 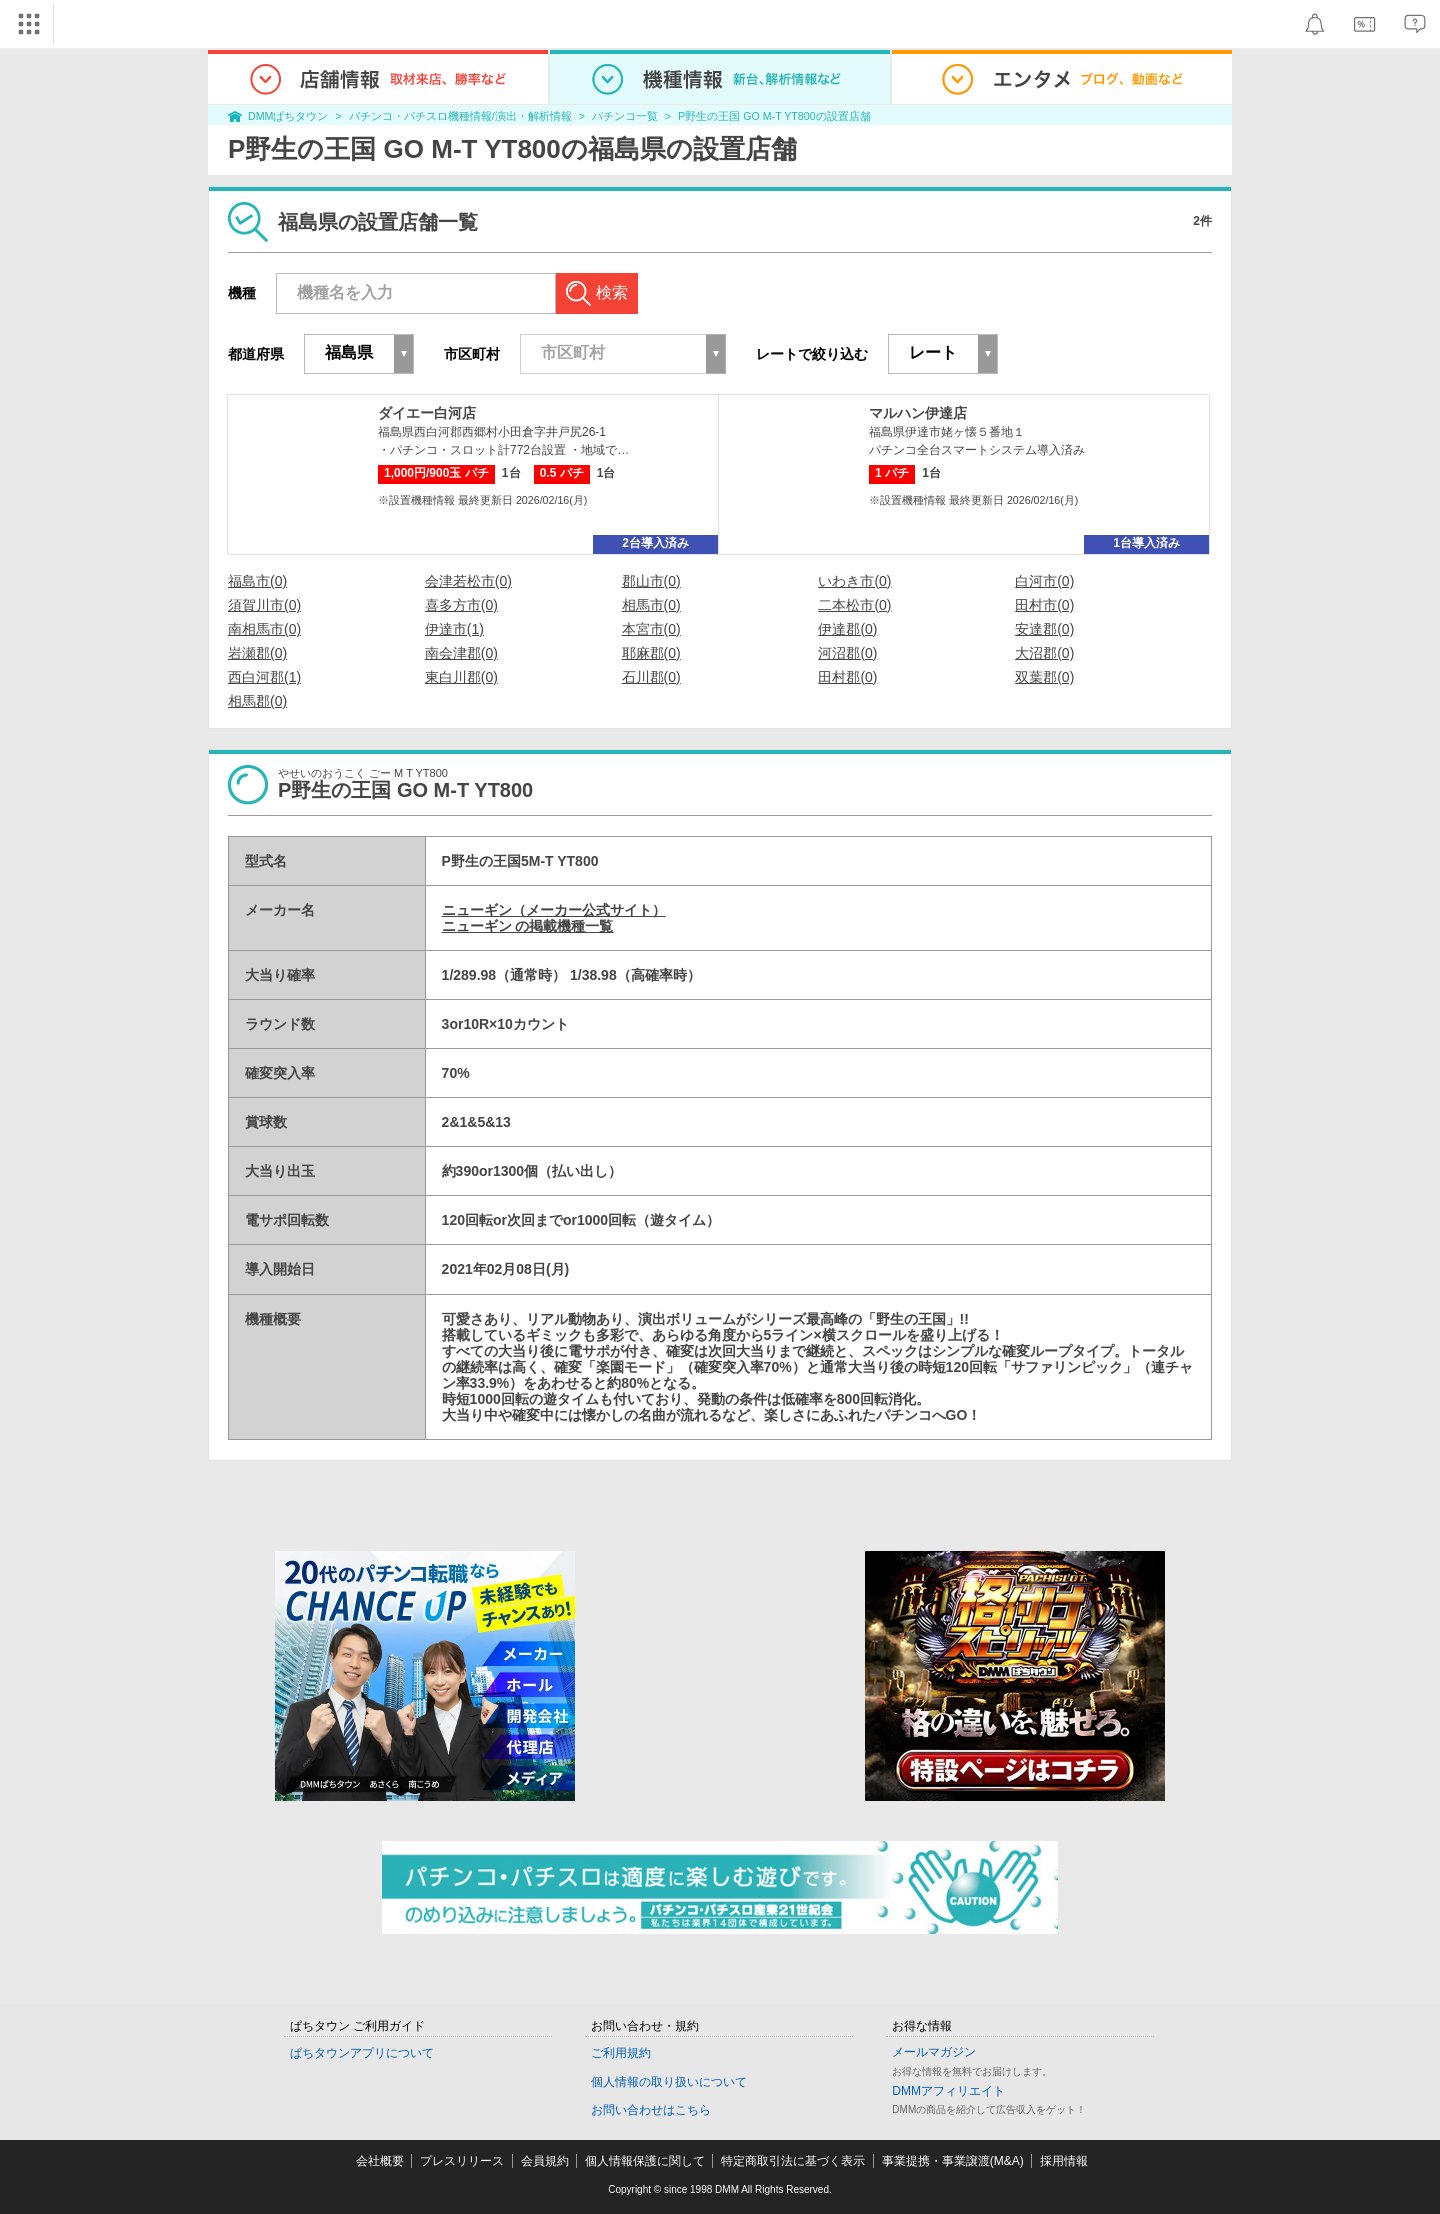 I want to click on 会社概要, so click(x=380, y=2161).